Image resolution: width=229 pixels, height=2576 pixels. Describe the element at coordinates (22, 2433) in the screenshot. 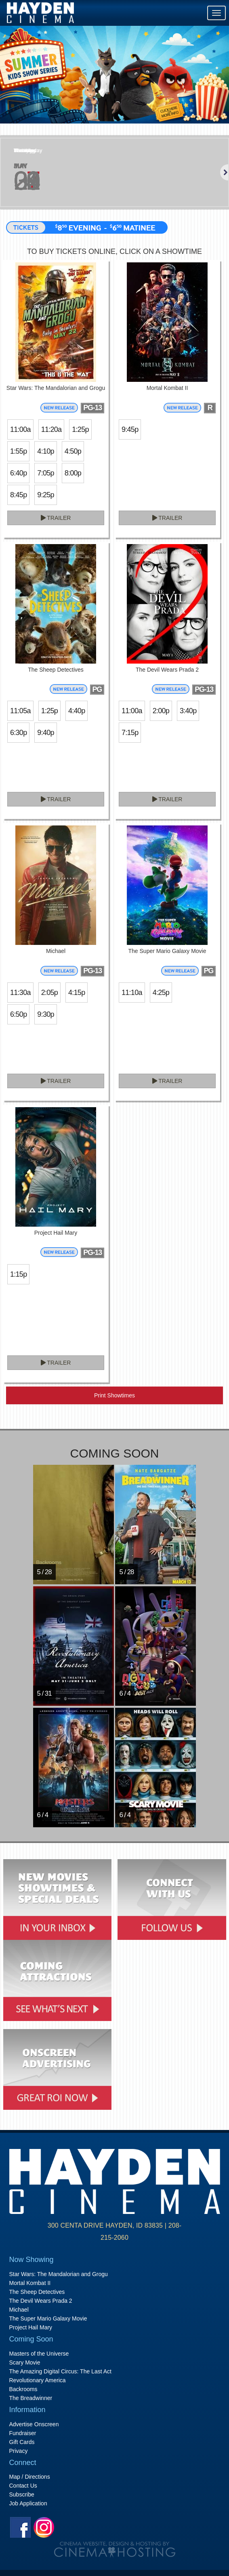

I see `Fundraiser` at that location.